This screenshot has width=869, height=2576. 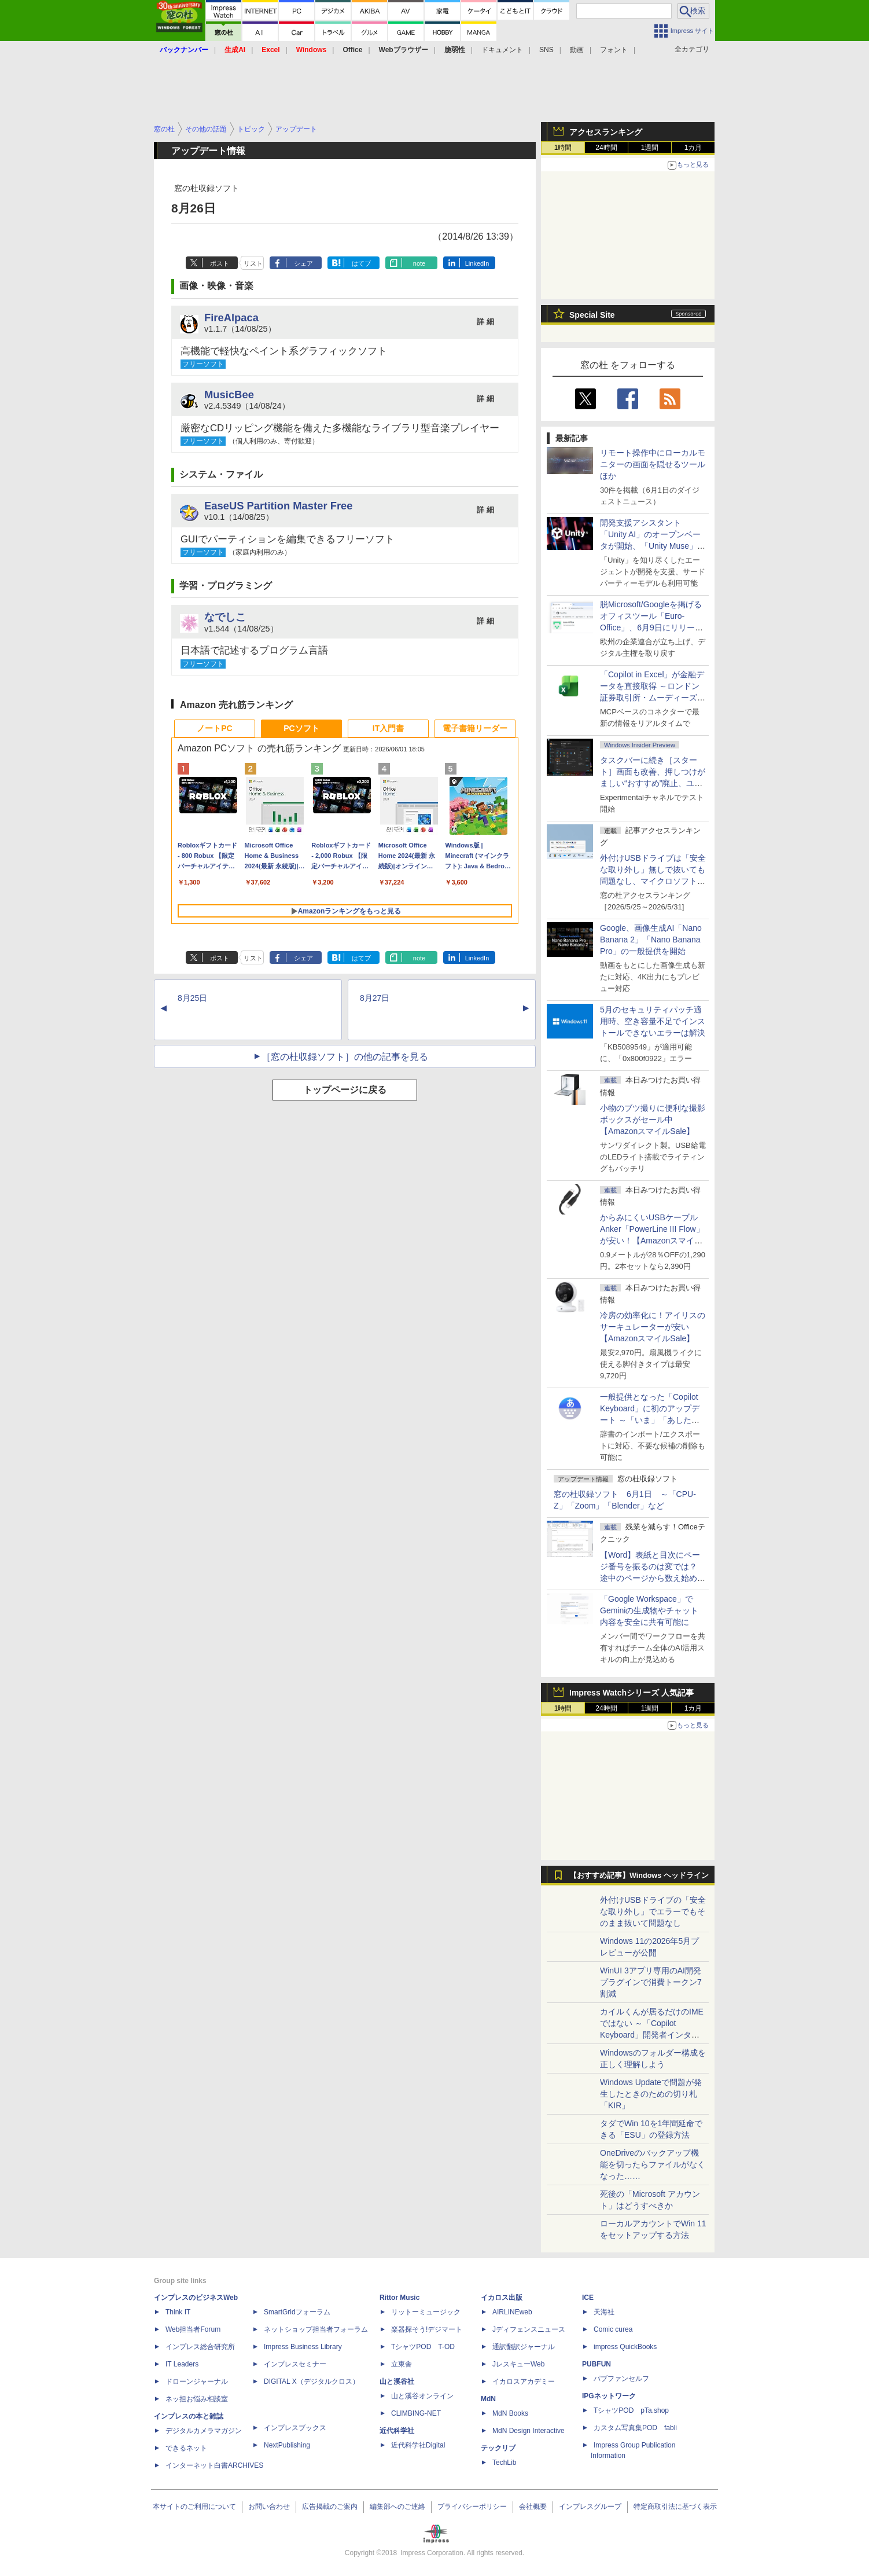 I want to click on 「Google Workspace」でGeminiの生成物やチャット内容を安全に共有可能に, so click(x=649, y=1610).